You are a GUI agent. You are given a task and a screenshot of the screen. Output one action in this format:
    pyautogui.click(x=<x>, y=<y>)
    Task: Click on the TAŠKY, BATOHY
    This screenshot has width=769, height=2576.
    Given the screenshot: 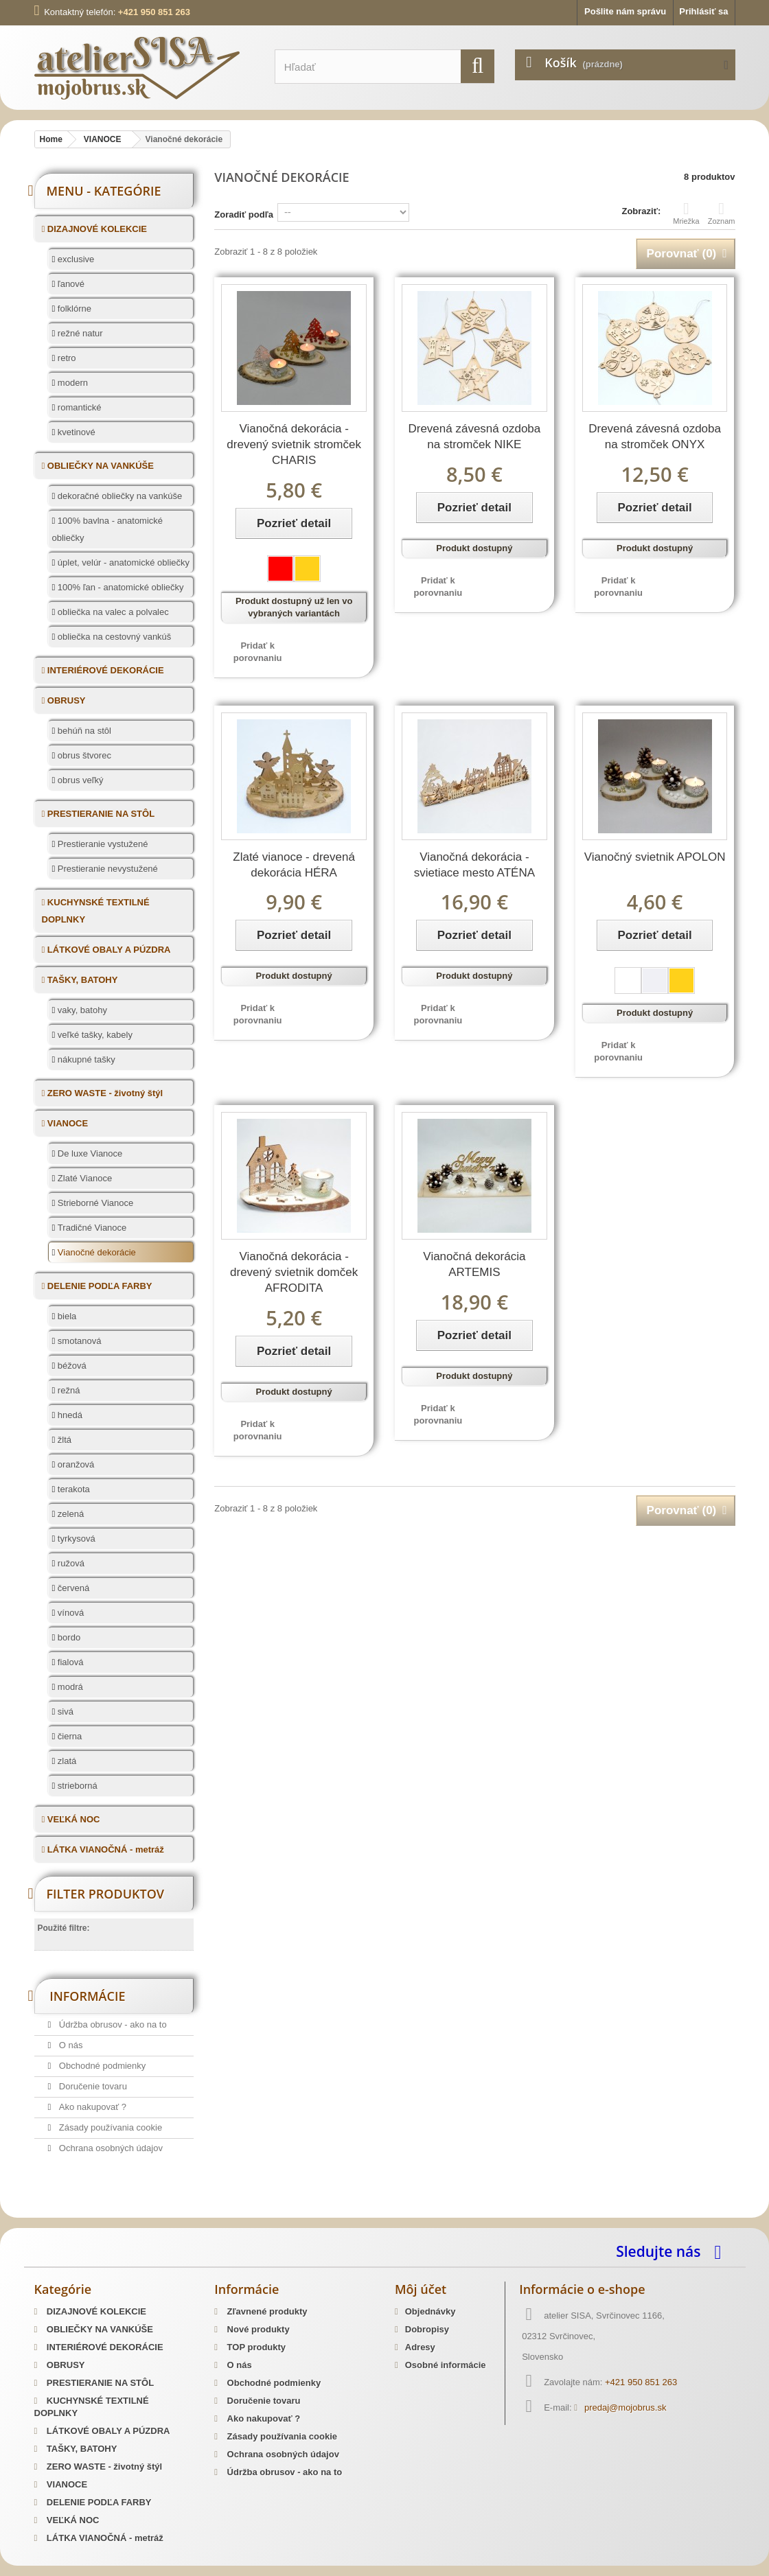 What is the action you would take?
    pyautogui.click(x=81, y=980)
    